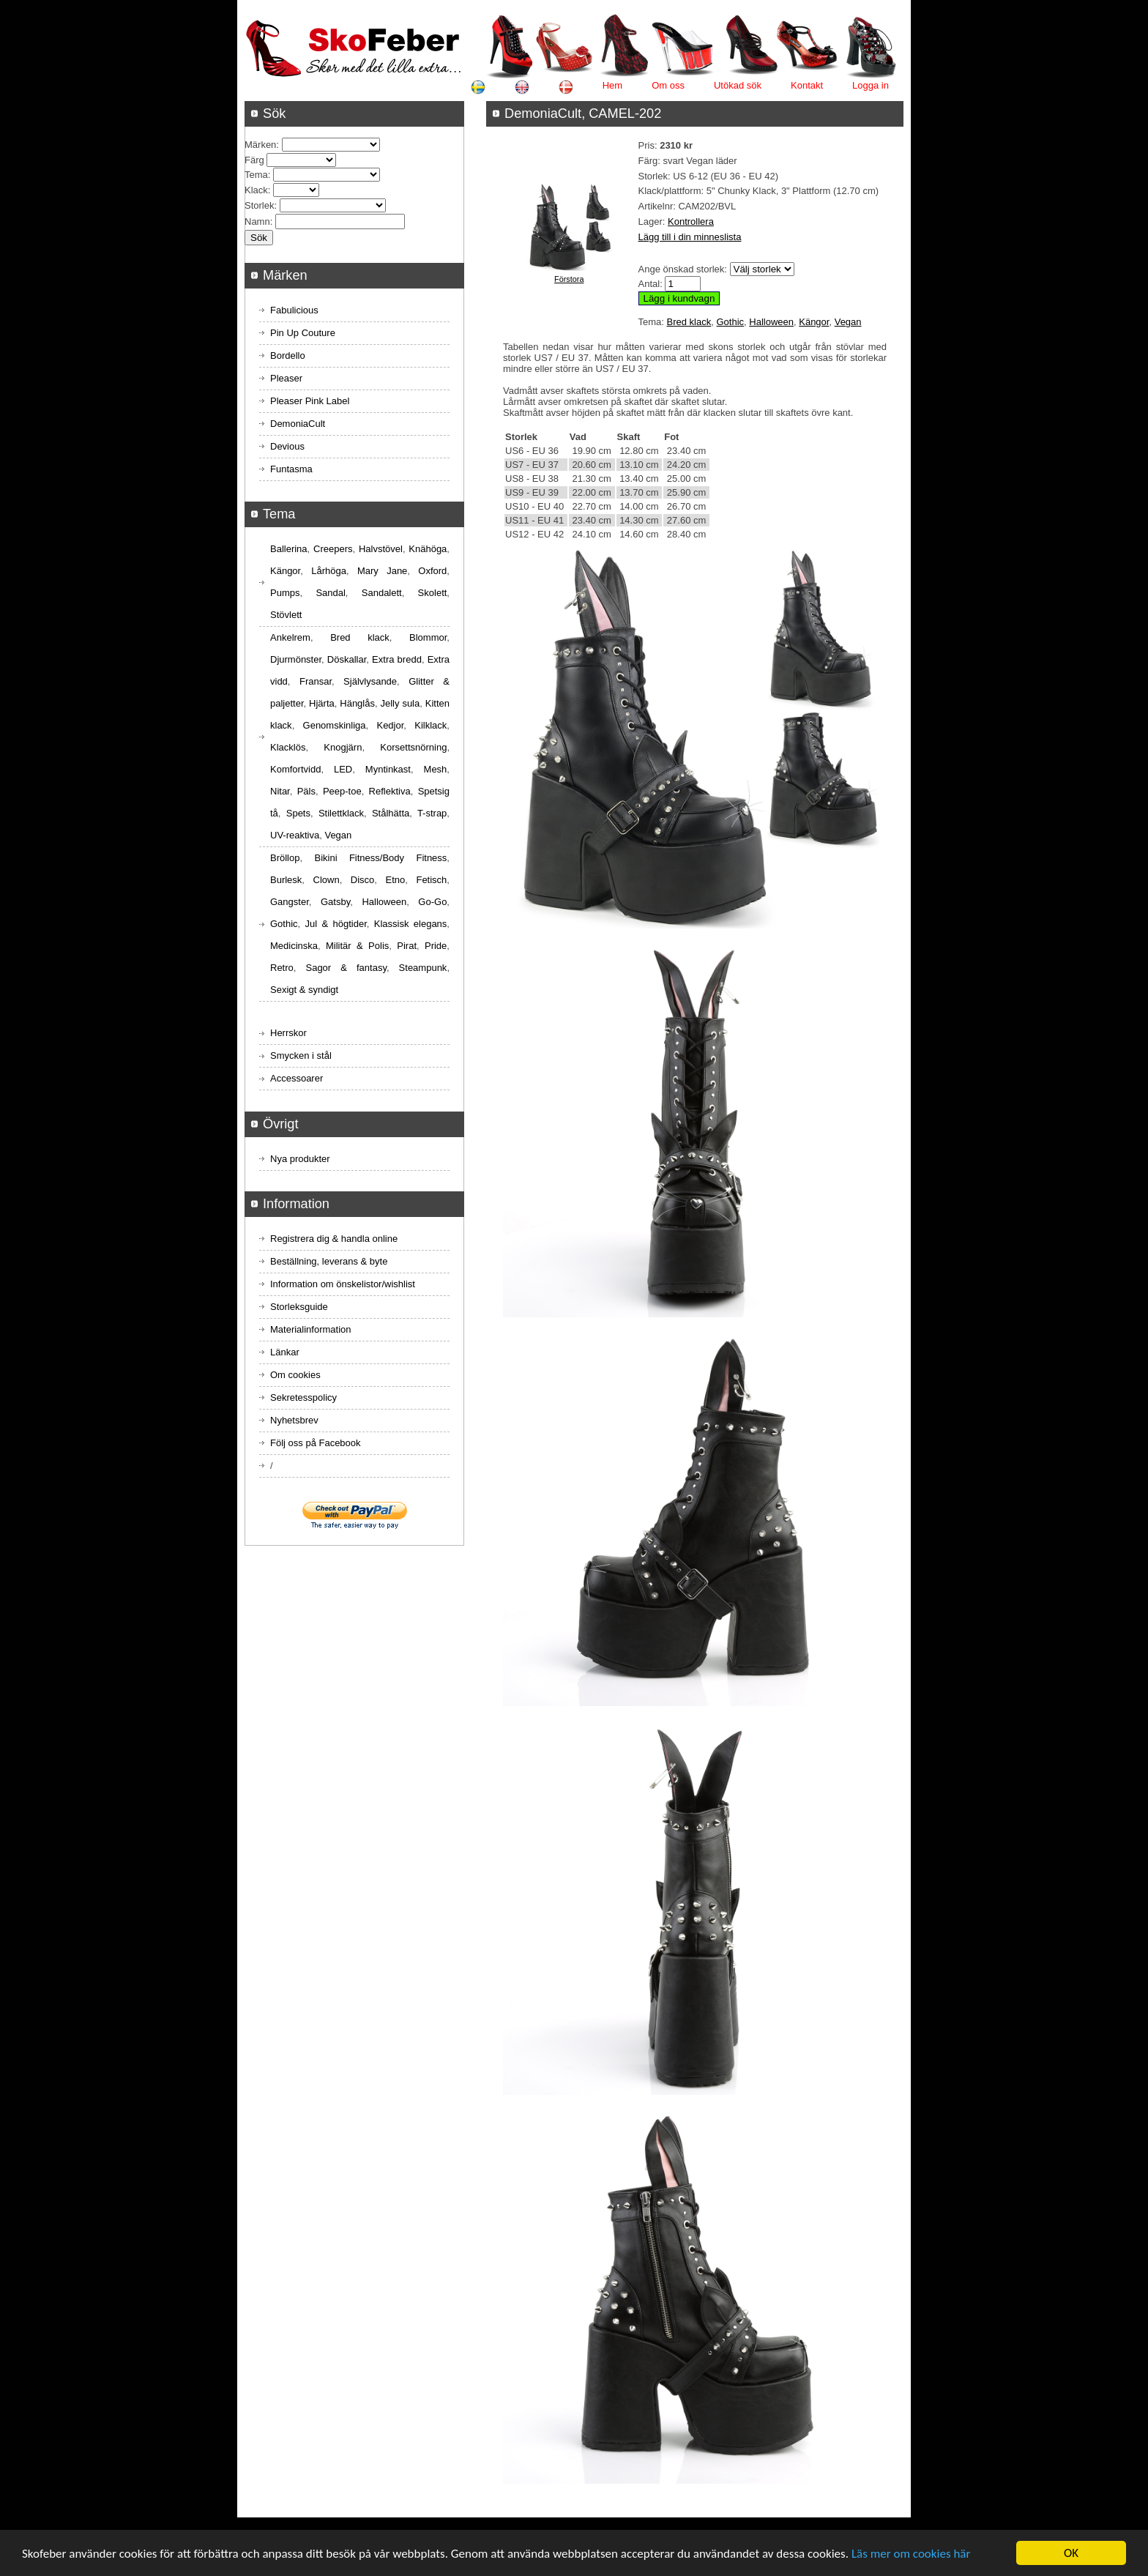 The height and width of the screenshot is (2576, 1148). Describe the element at coordinates (357, 703) in the screenshot. I see `Hänglås` at that location.